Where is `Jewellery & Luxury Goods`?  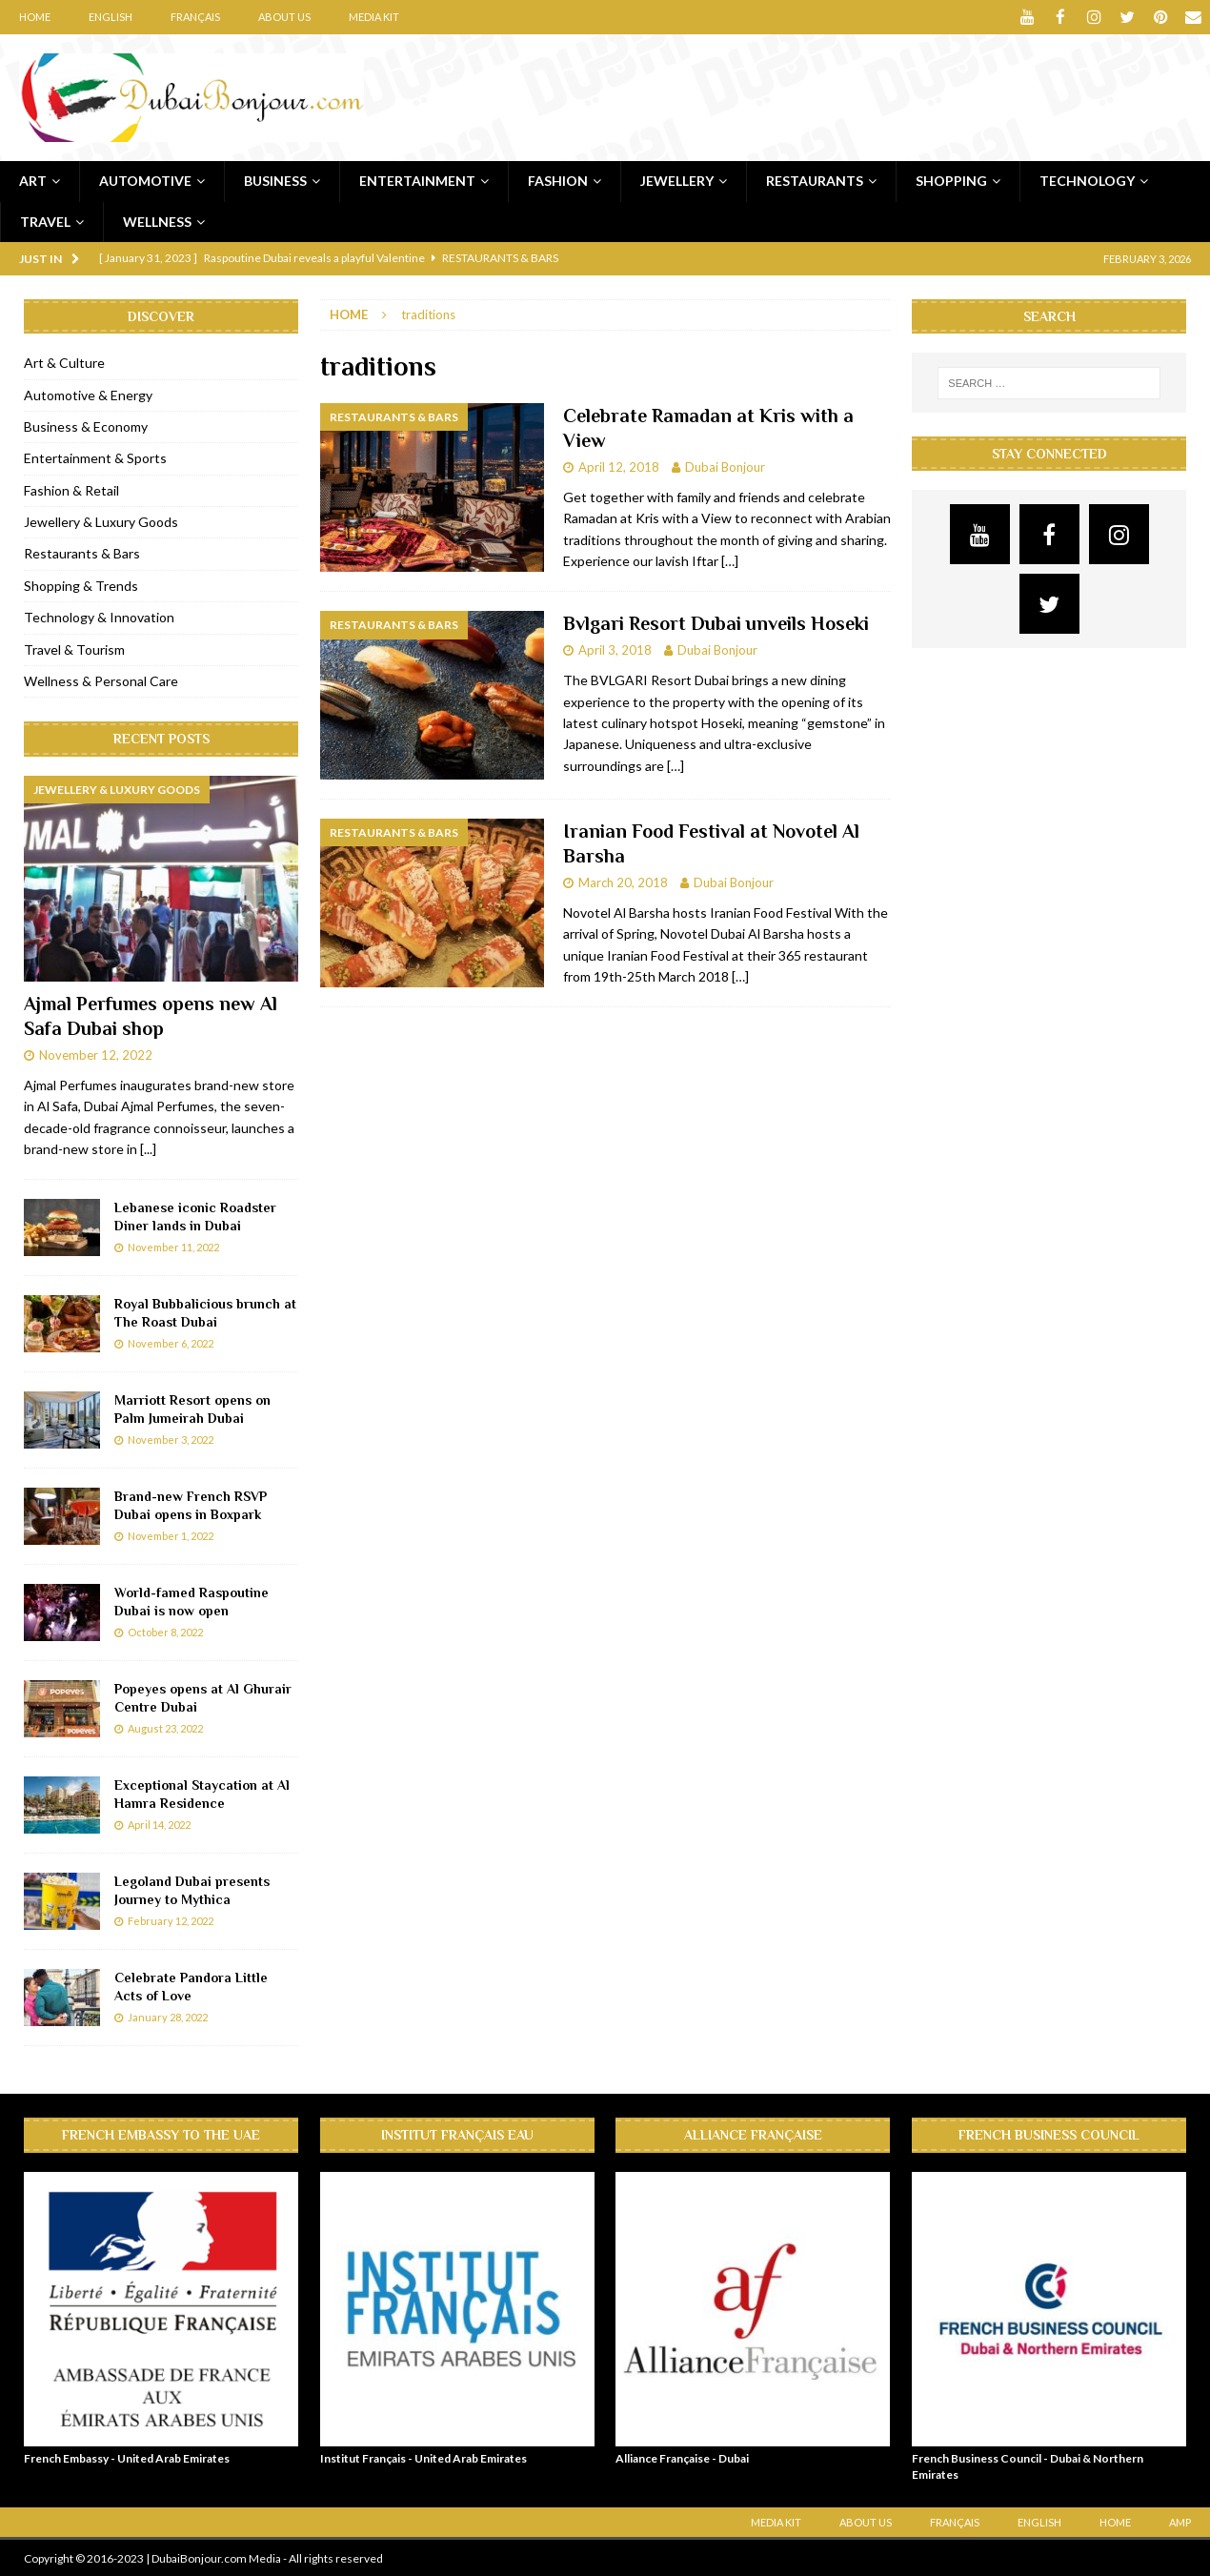 Jewellery & Luxury Goods is located at coordinates (101, 521).